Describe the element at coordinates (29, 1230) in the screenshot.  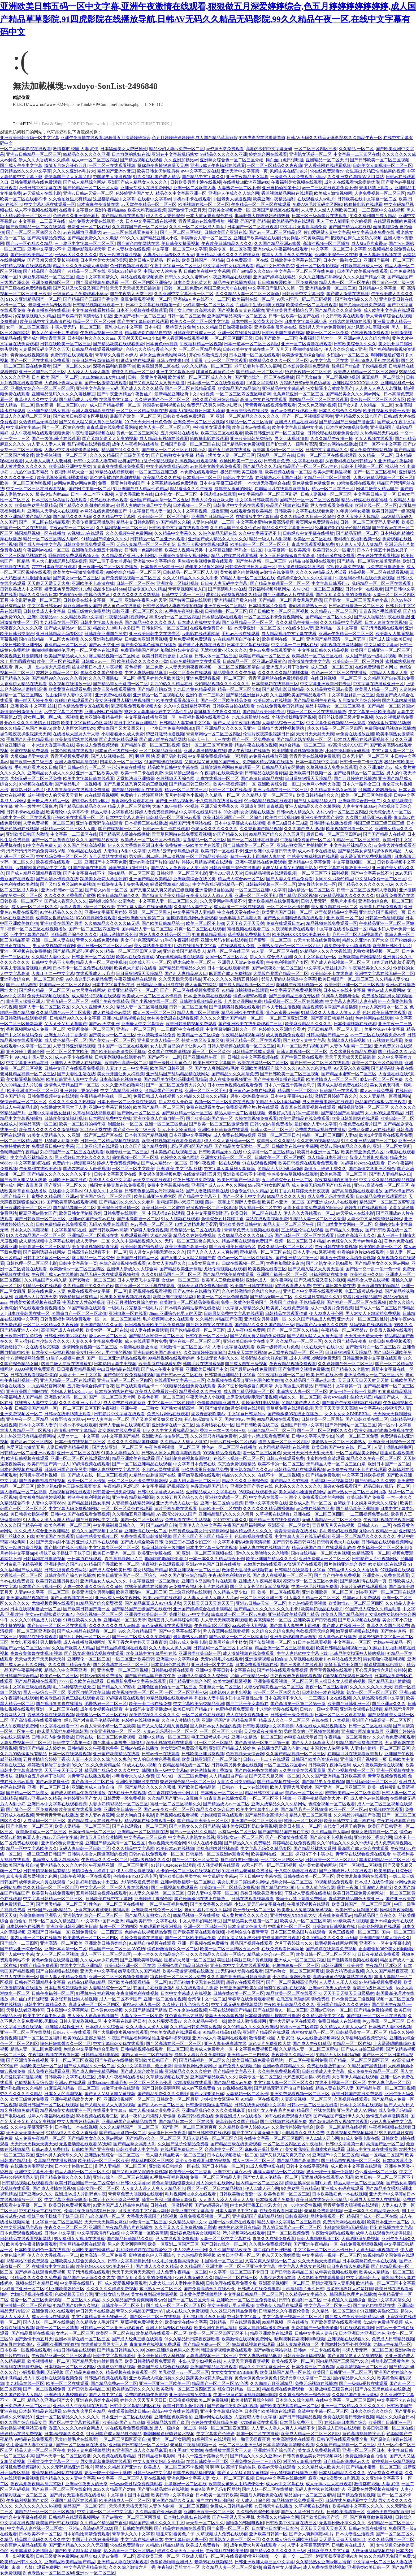
I see `日本女人的高潮视频` at that location.